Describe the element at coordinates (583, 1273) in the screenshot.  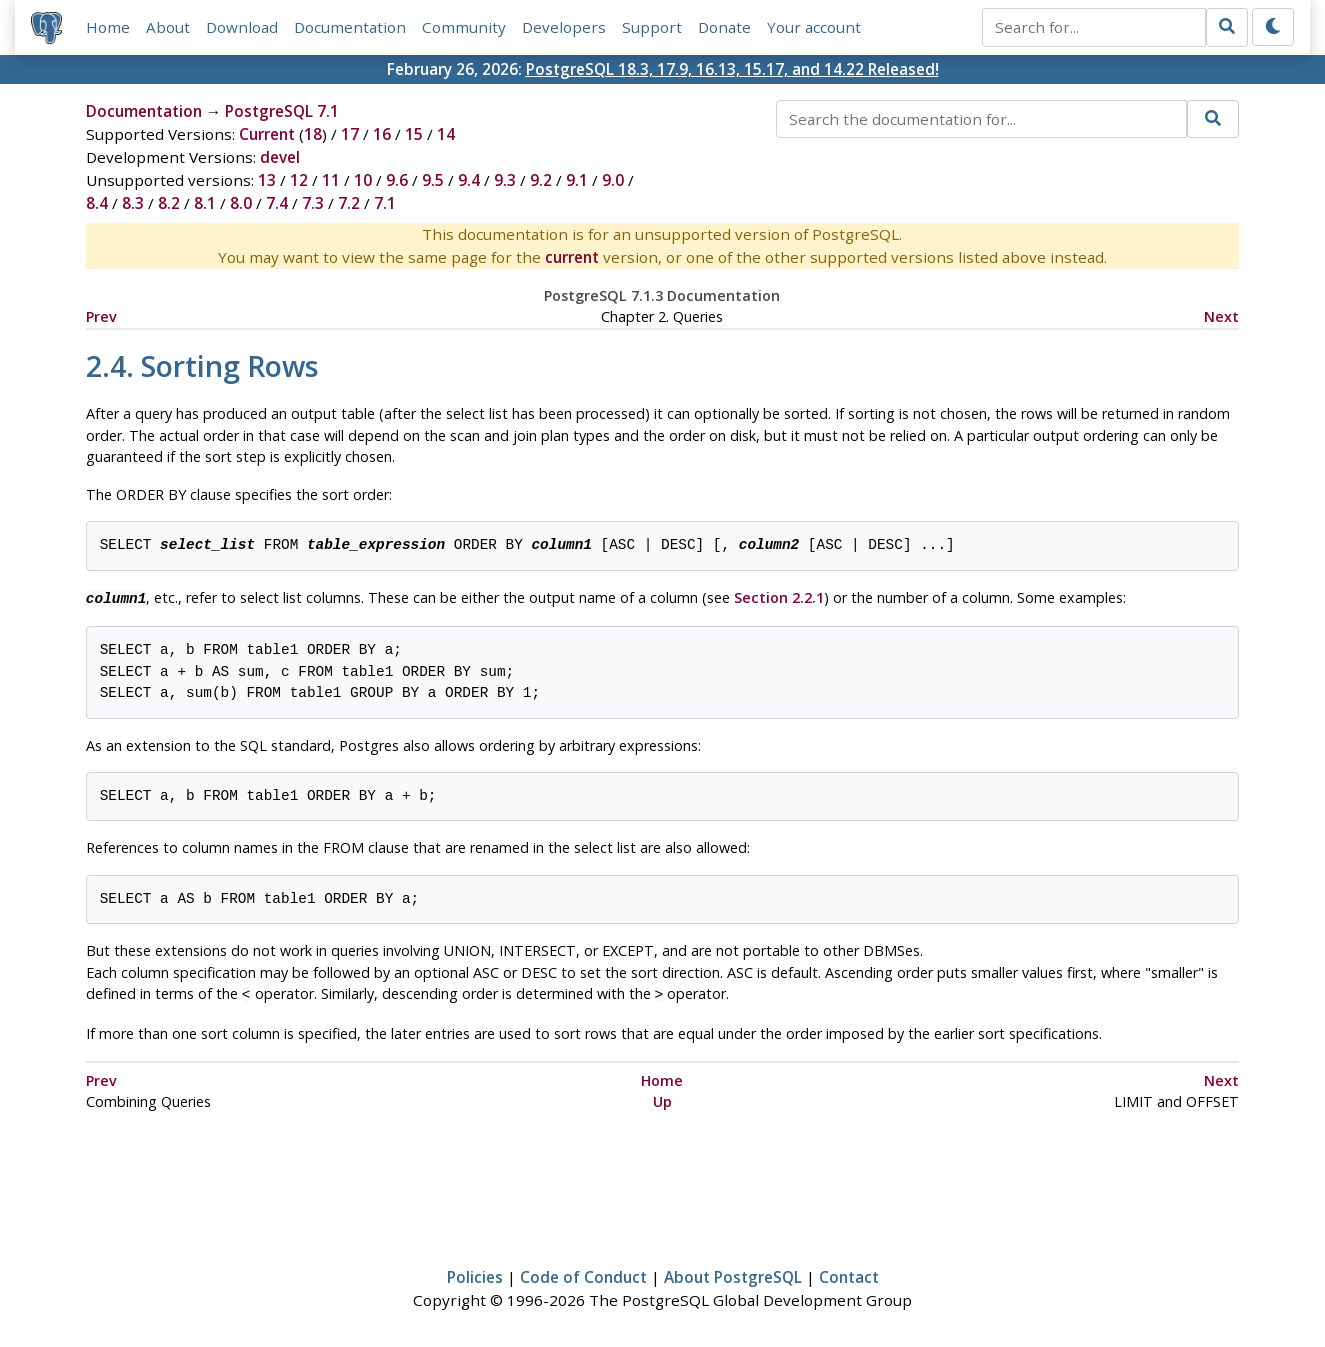
I see `Code of Conduct` at that location.